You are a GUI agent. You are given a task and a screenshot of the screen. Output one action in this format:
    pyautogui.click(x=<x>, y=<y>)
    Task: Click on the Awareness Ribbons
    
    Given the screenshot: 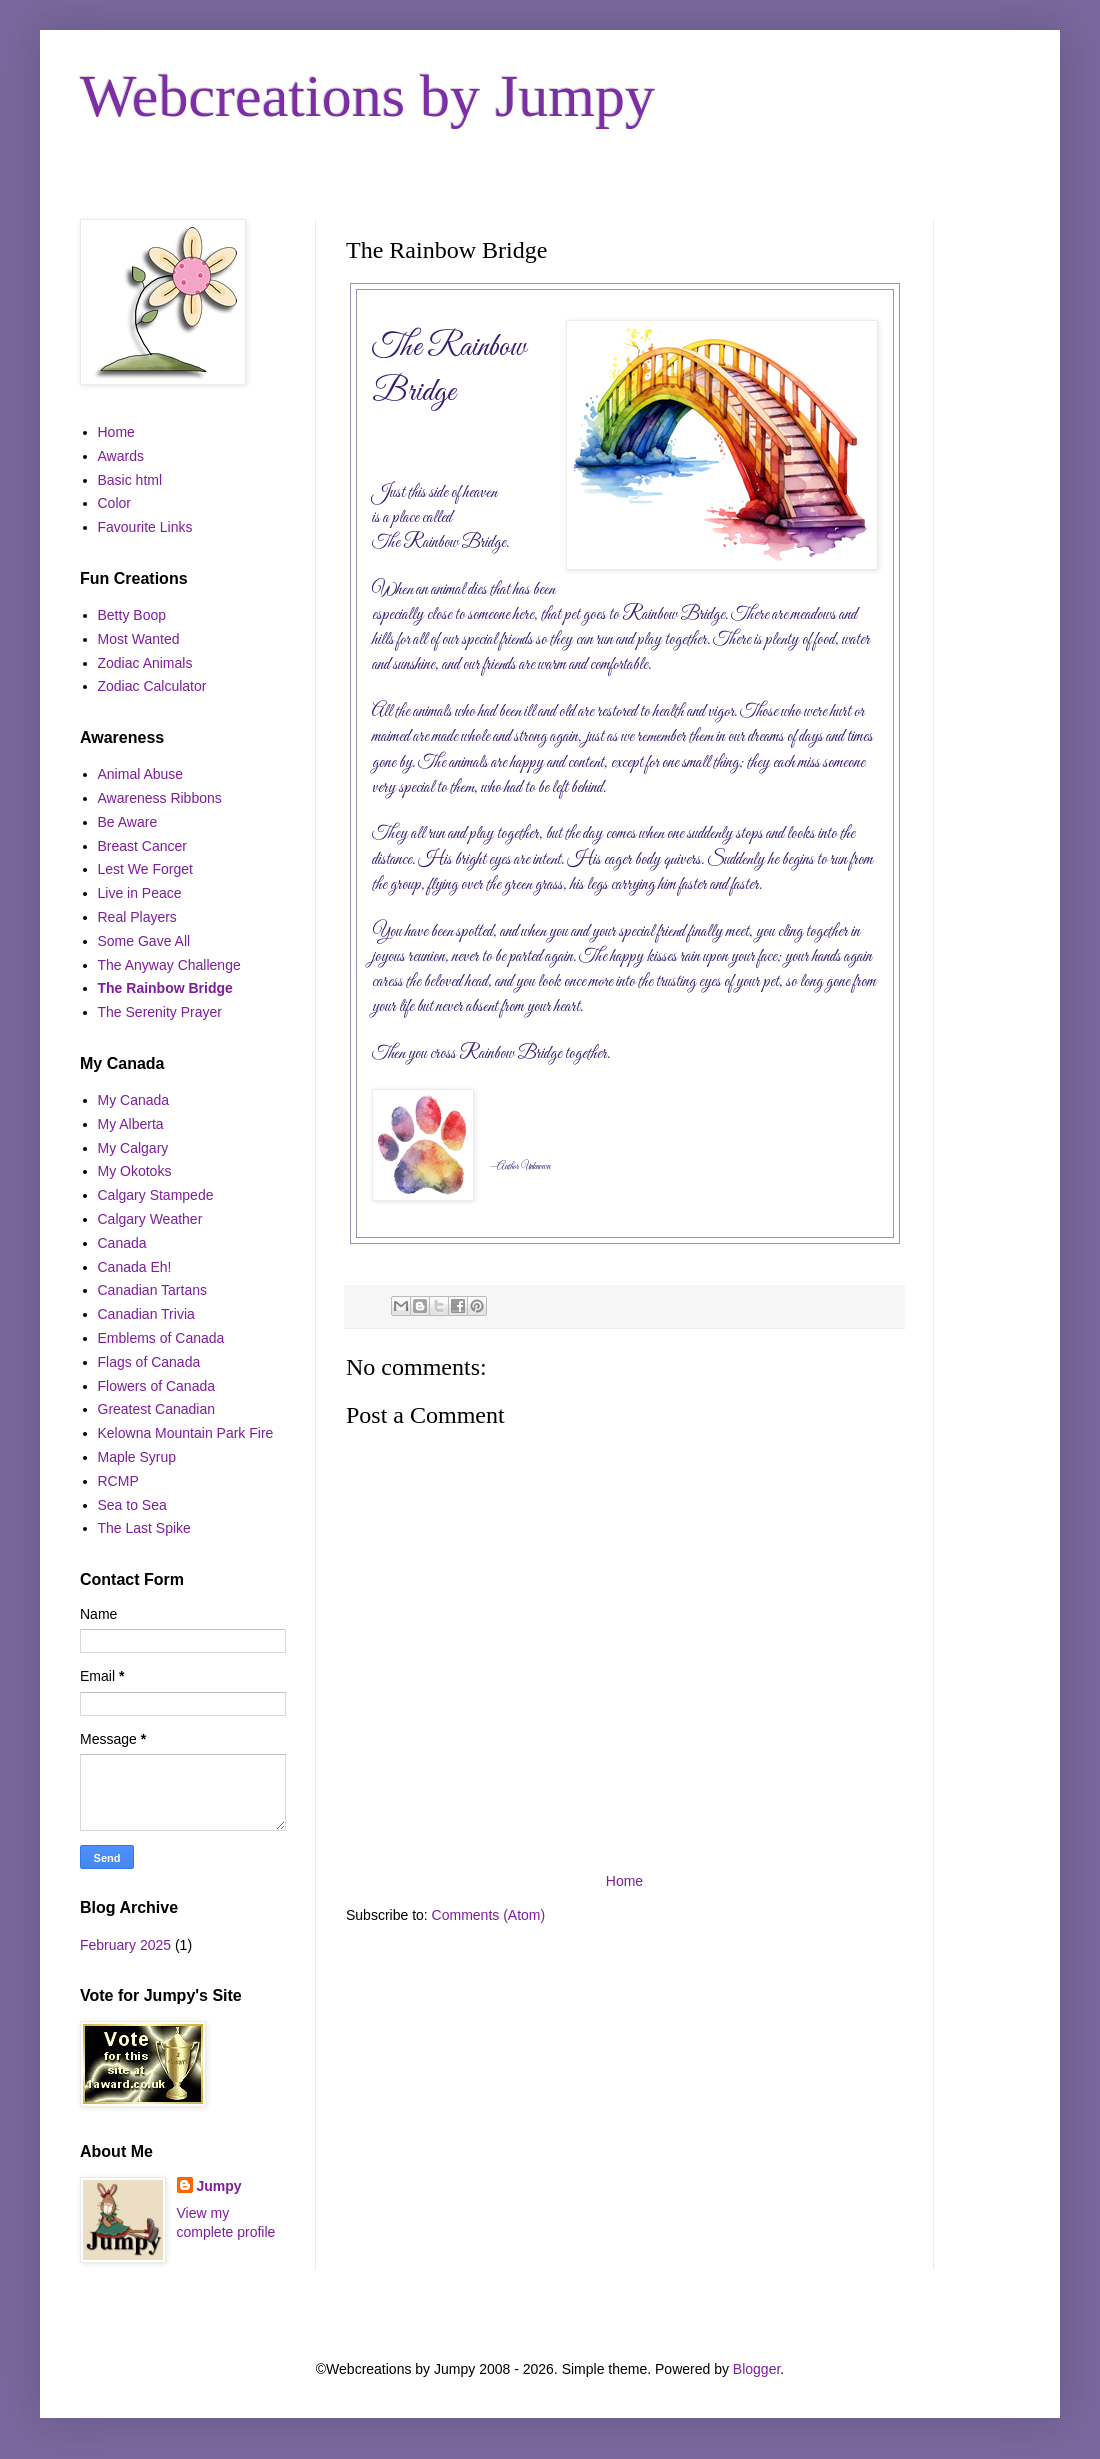 What is the action you would take?
    pyautogui.click(x=160, y=798)
    